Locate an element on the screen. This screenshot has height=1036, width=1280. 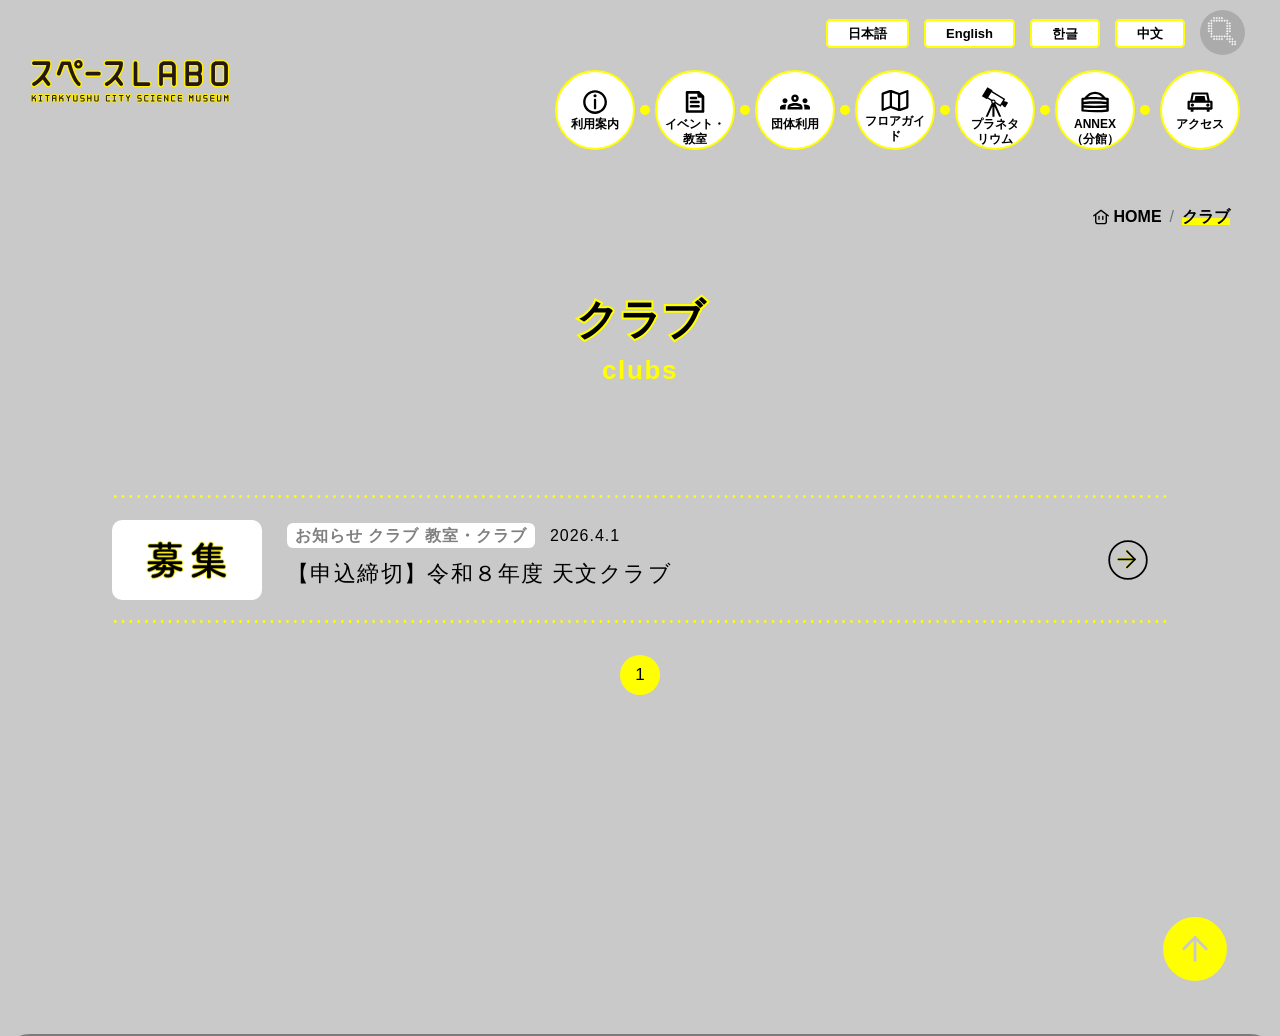
【申込締切】令和８年度 天文クラブ is located at coordinates (479, 573).